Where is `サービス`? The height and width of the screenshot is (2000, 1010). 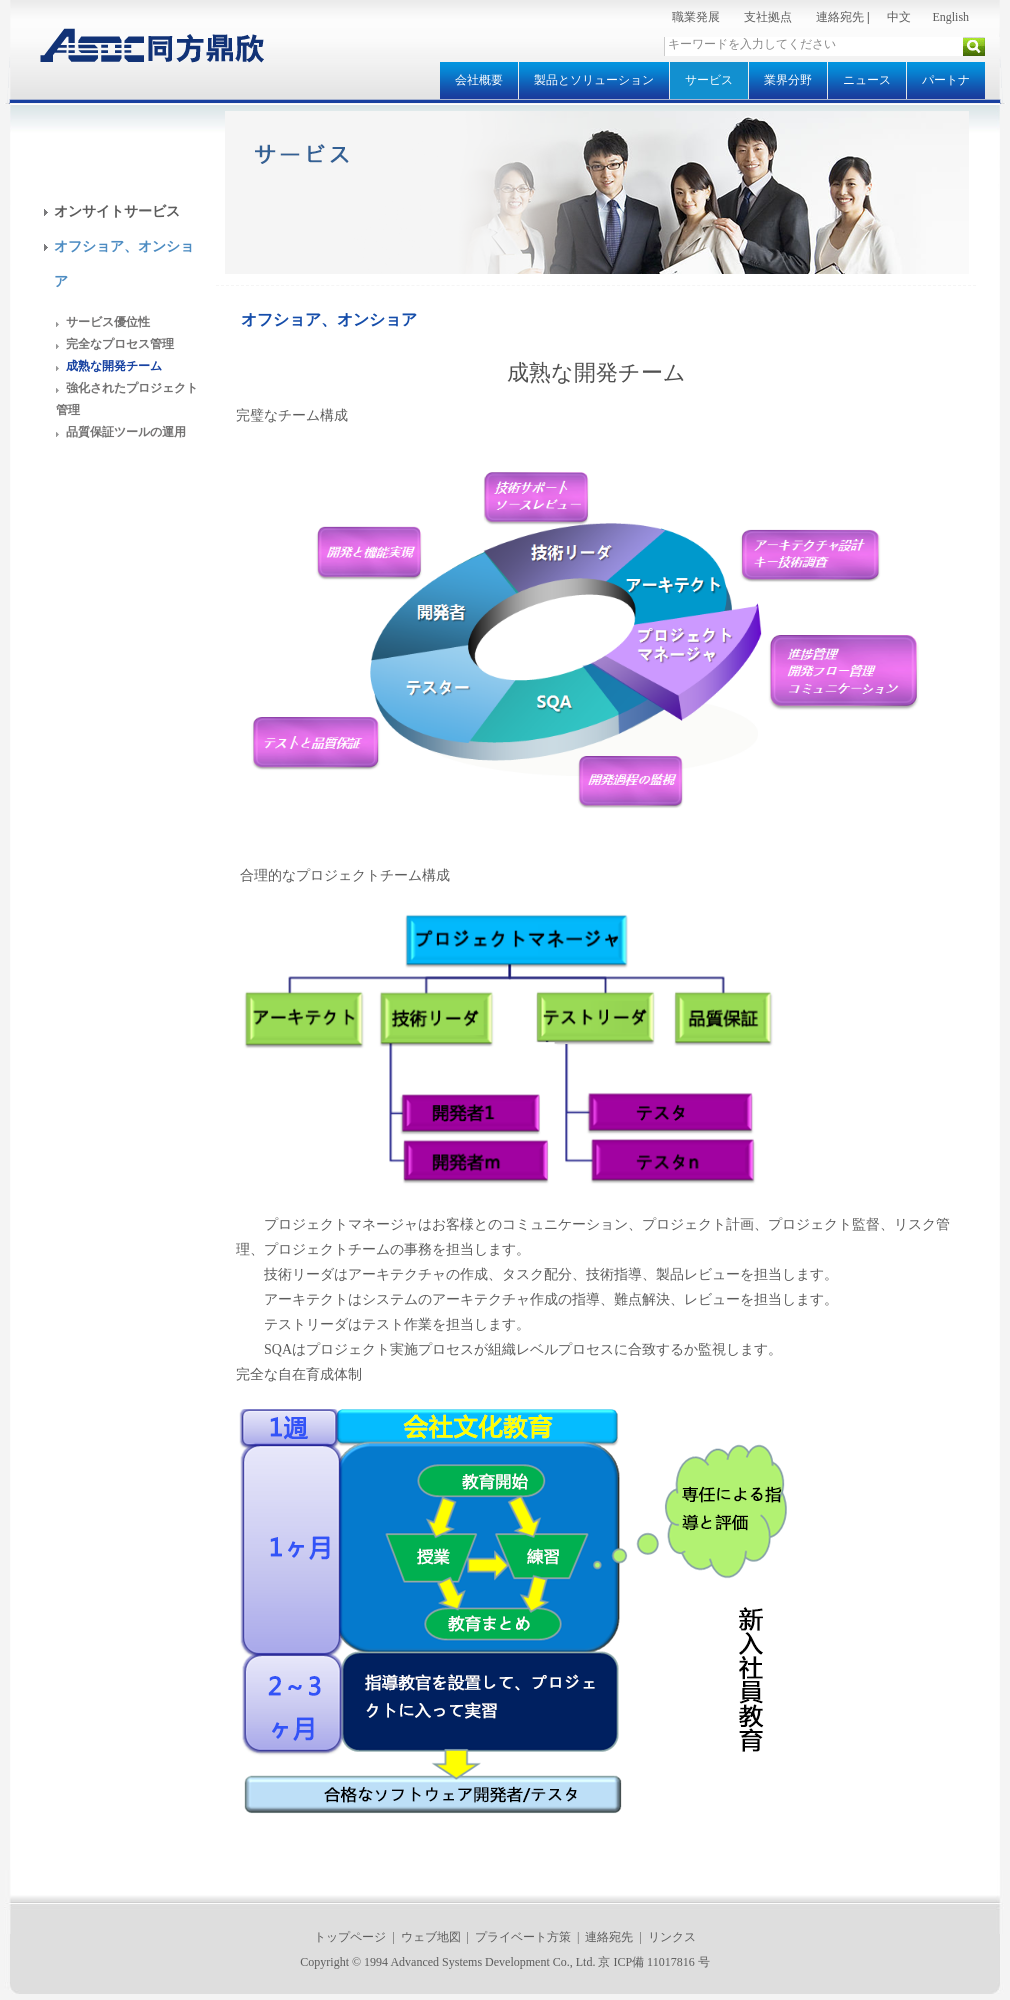
サービス is located at coordinates (709, 80).